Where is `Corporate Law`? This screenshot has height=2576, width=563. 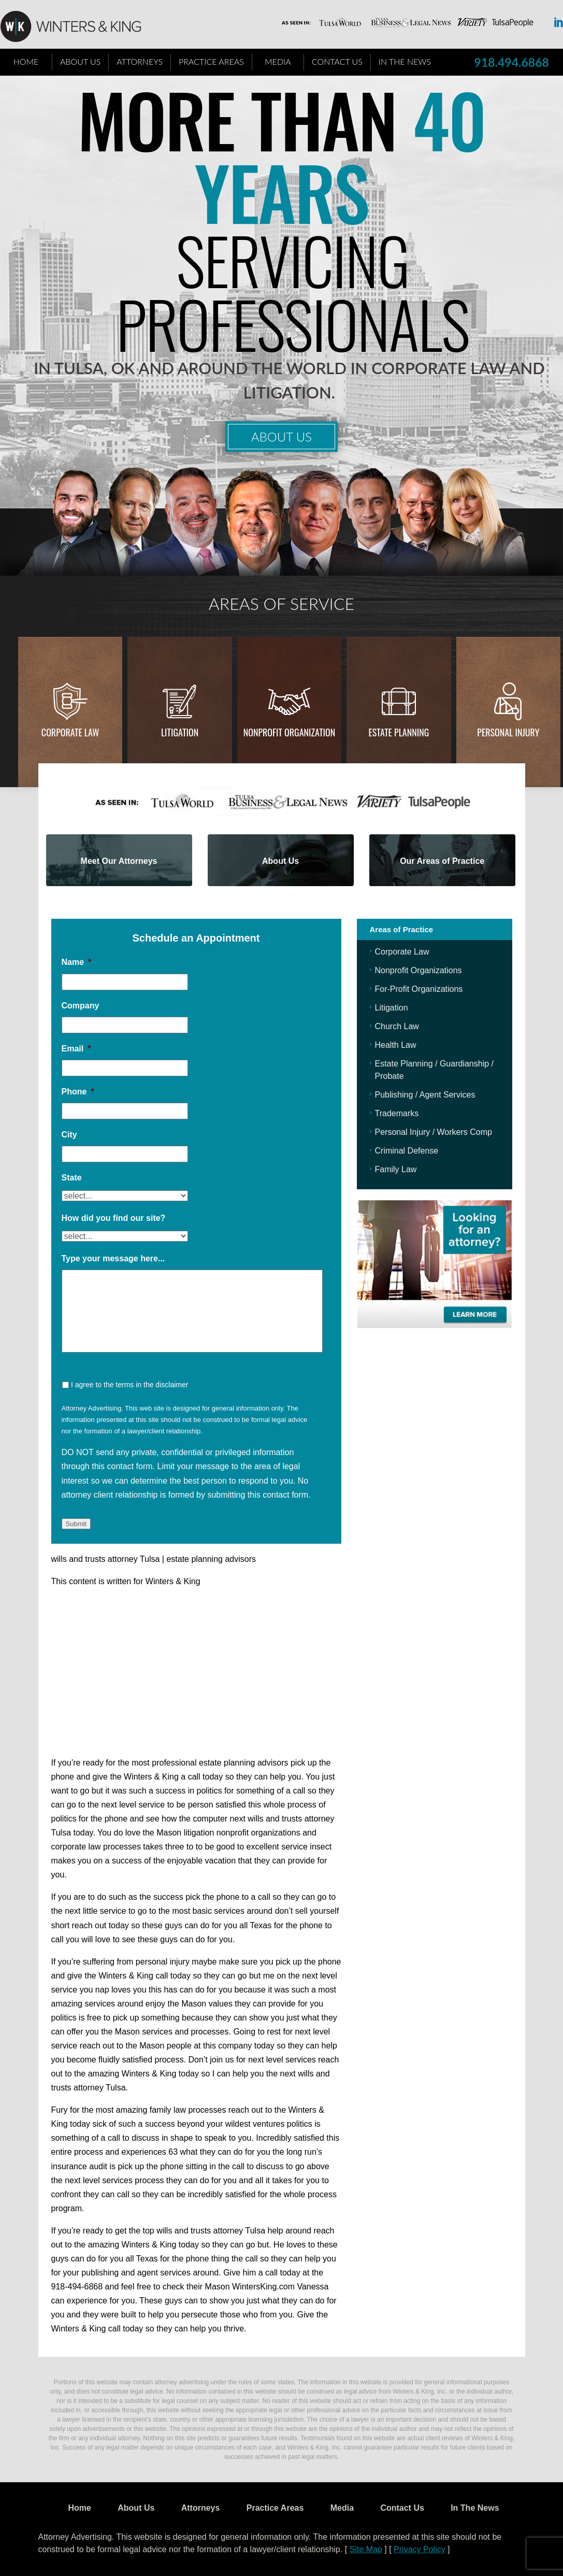
Corporate Law is located at coordinates (70, 732).